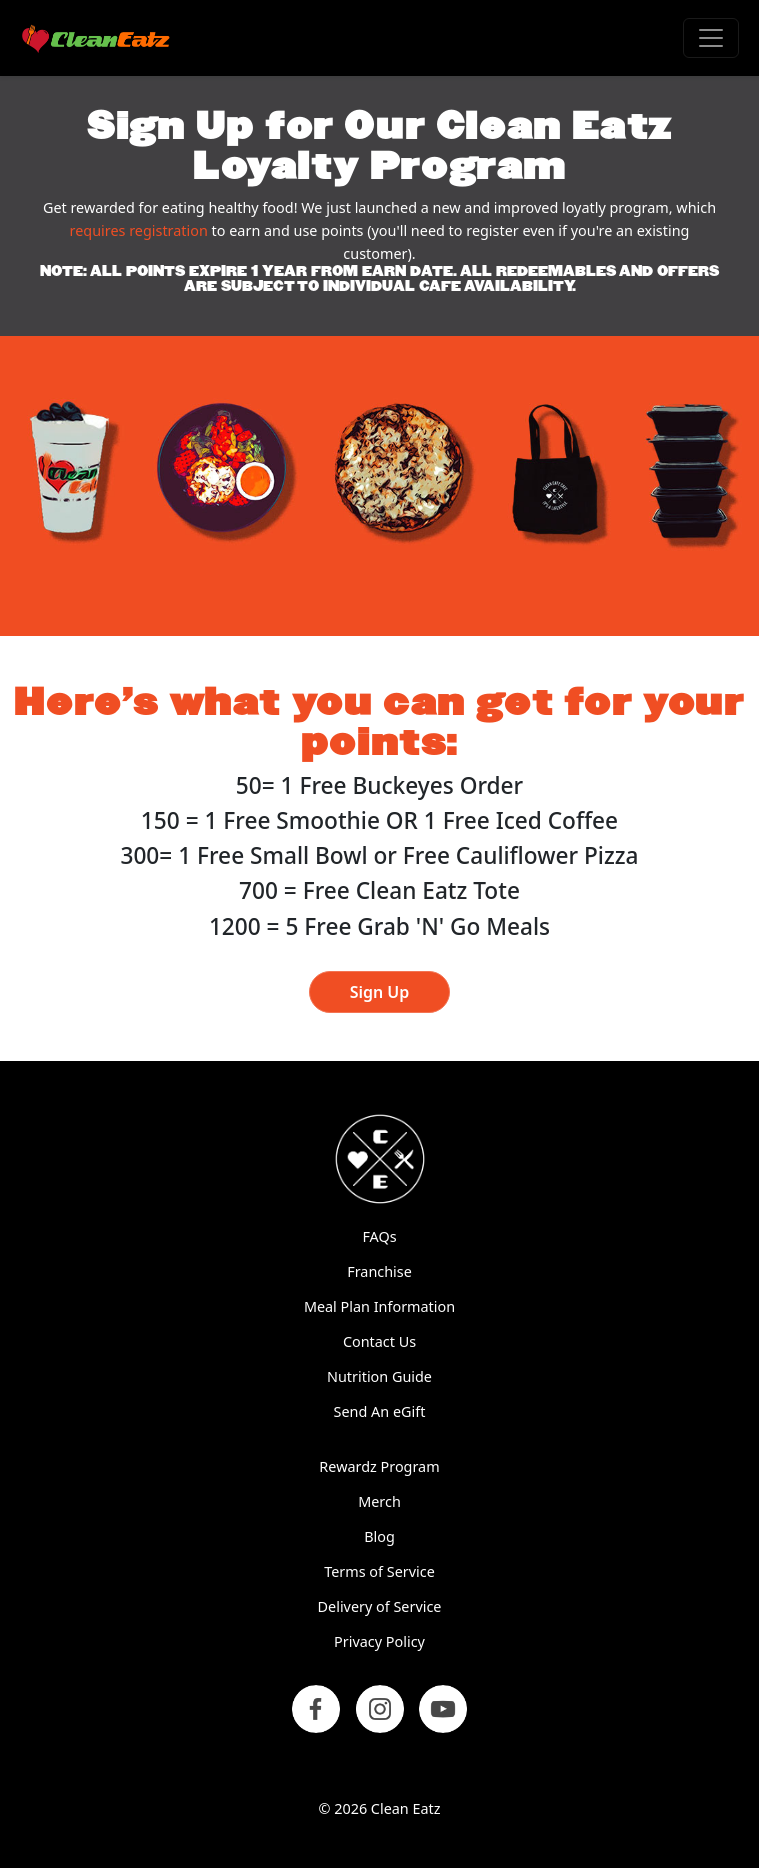 This screenshot has height=1870, width=759. Describe the element at coordinates (379, 1501) in the screenshot. I see `Merch` at that location.